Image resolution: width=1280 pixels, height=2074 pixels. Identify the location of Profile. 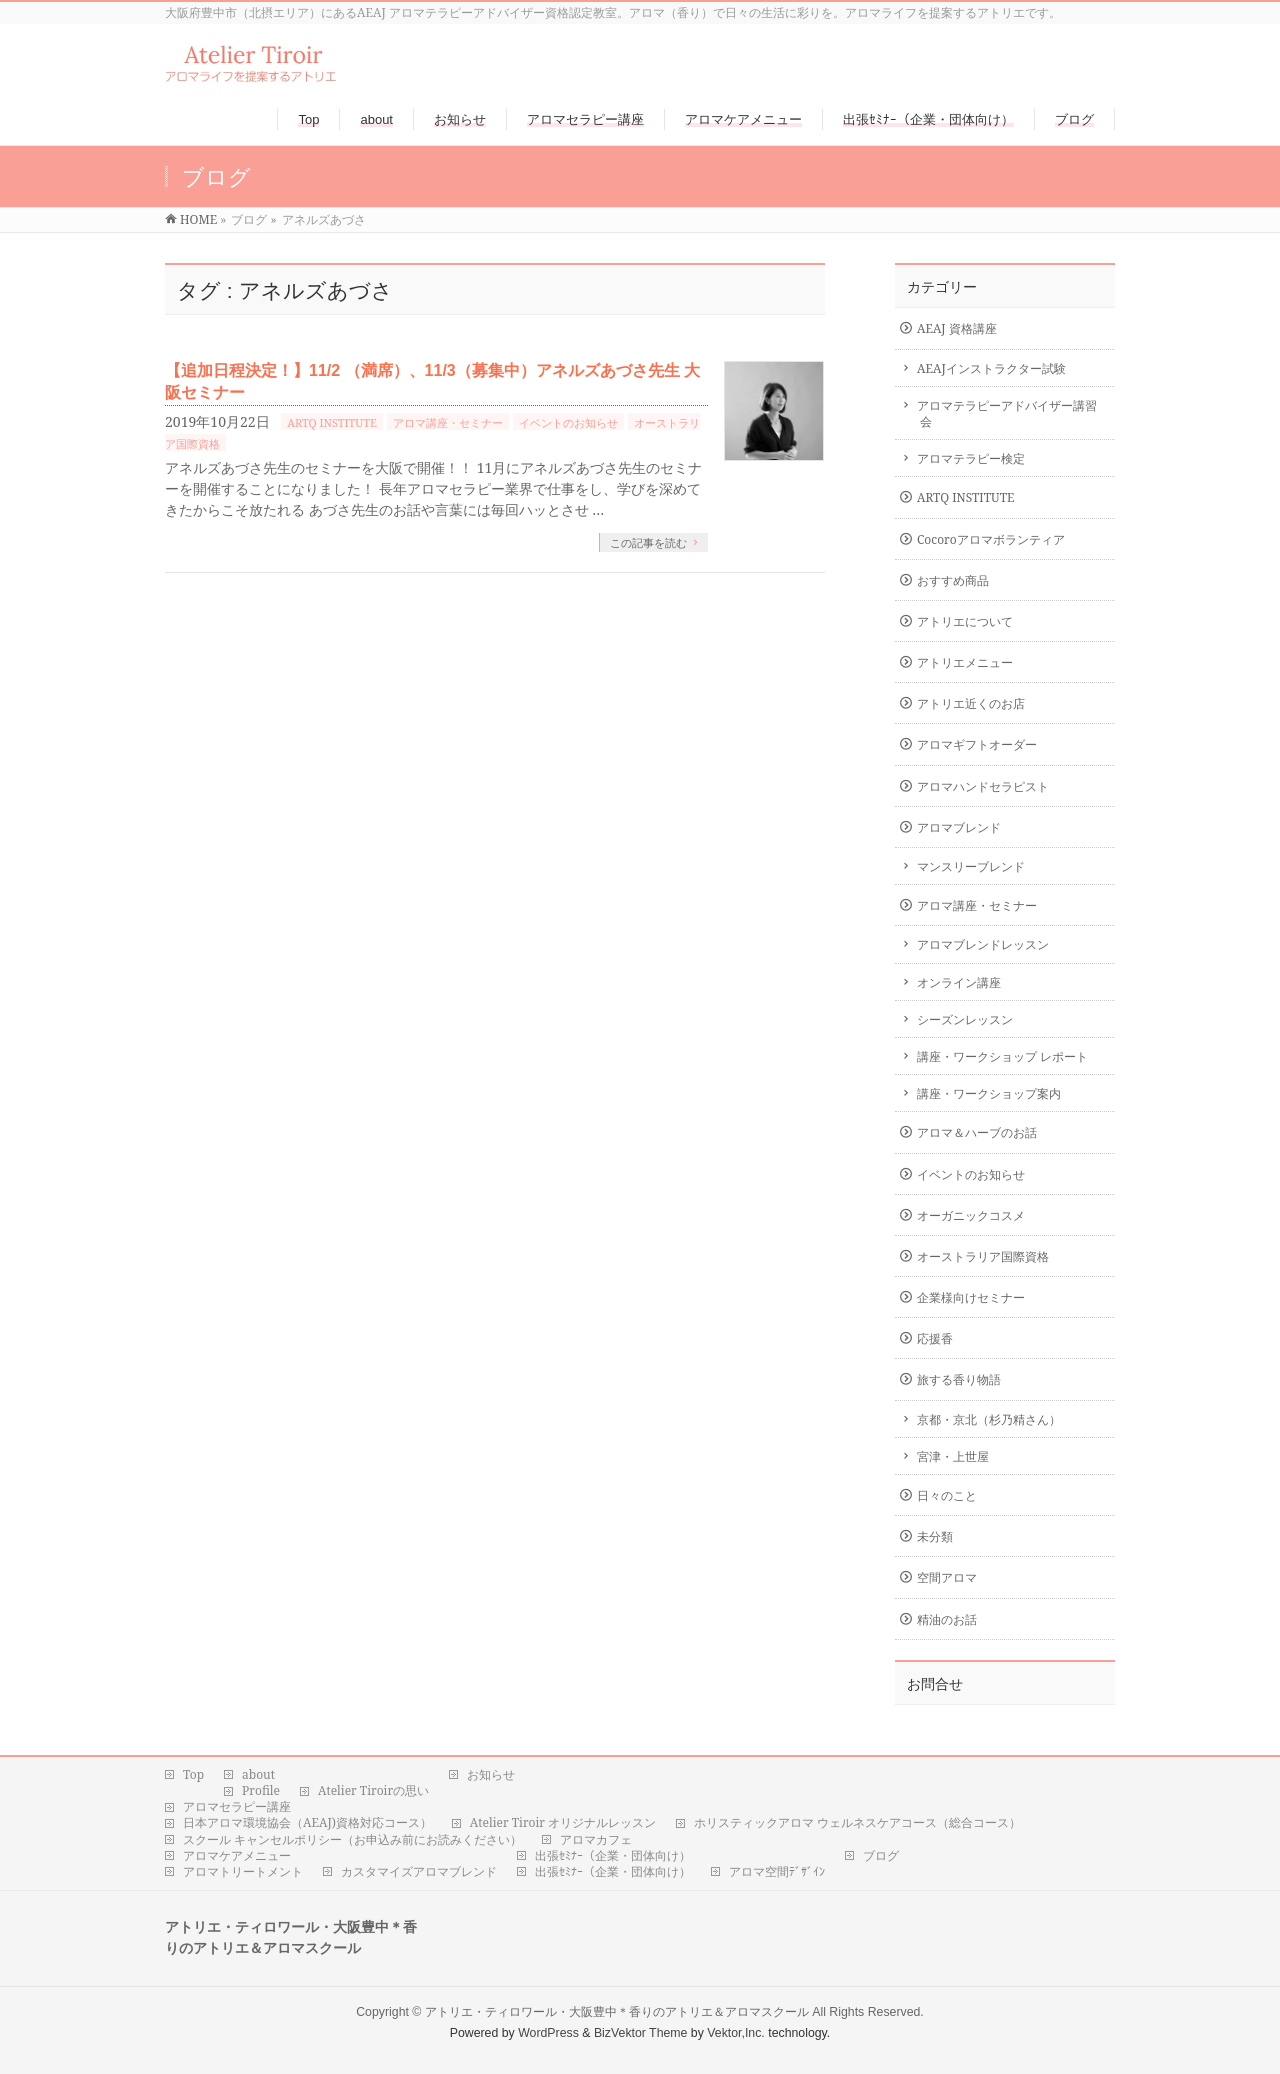
(261, 1791).